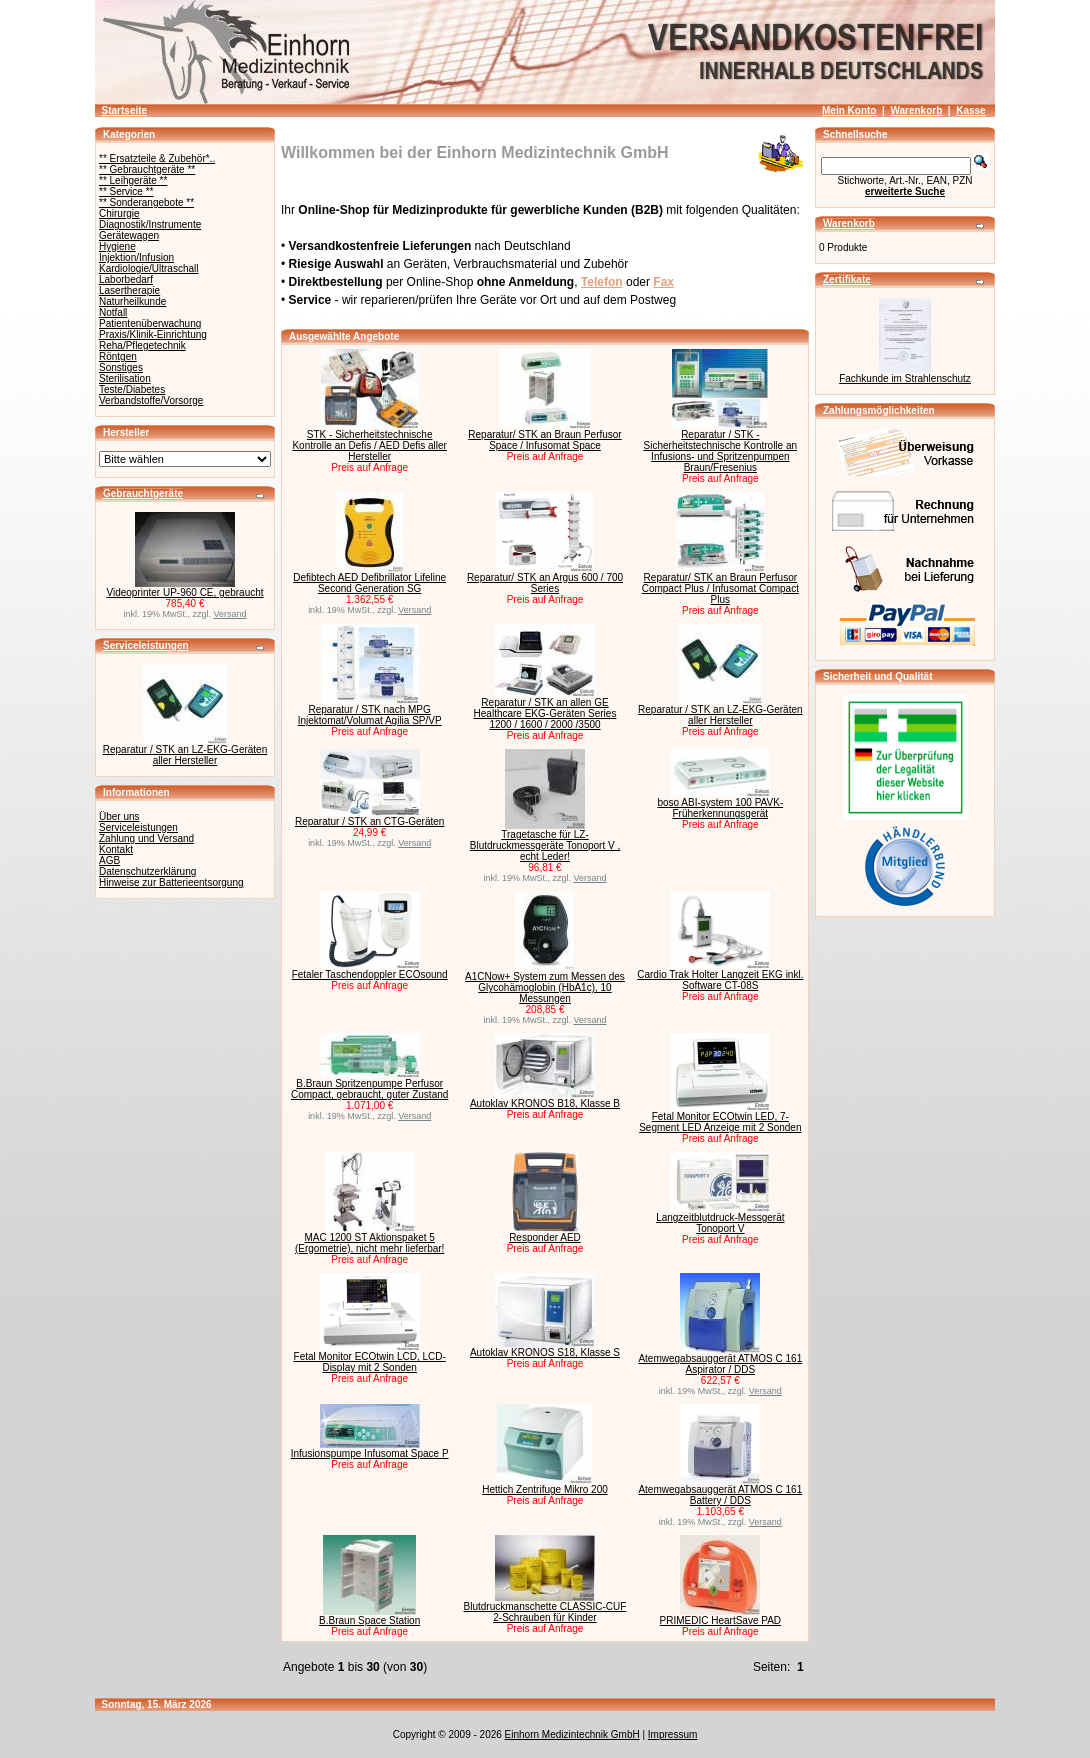 The height and width of the screenshot is (1758, 1090). What do you see at coordinates (125, 378) in the screenshot?
I see `Sterilisation` at bounding box center [125, 378].